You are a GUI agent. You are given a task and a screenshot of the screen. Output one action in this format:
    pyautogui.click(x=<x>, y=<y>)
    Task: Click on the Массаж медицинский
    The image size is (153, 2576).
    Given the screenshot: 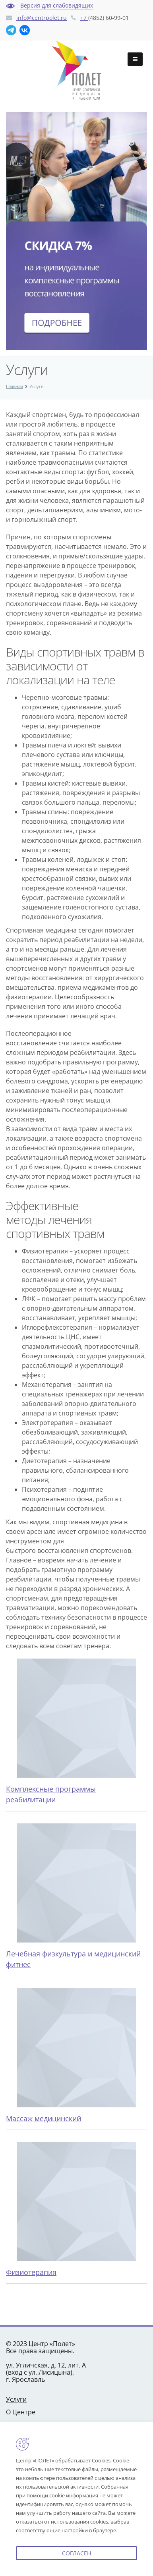 What is the action you would take?
    pyautogui.click(x=43, y=2118)
    